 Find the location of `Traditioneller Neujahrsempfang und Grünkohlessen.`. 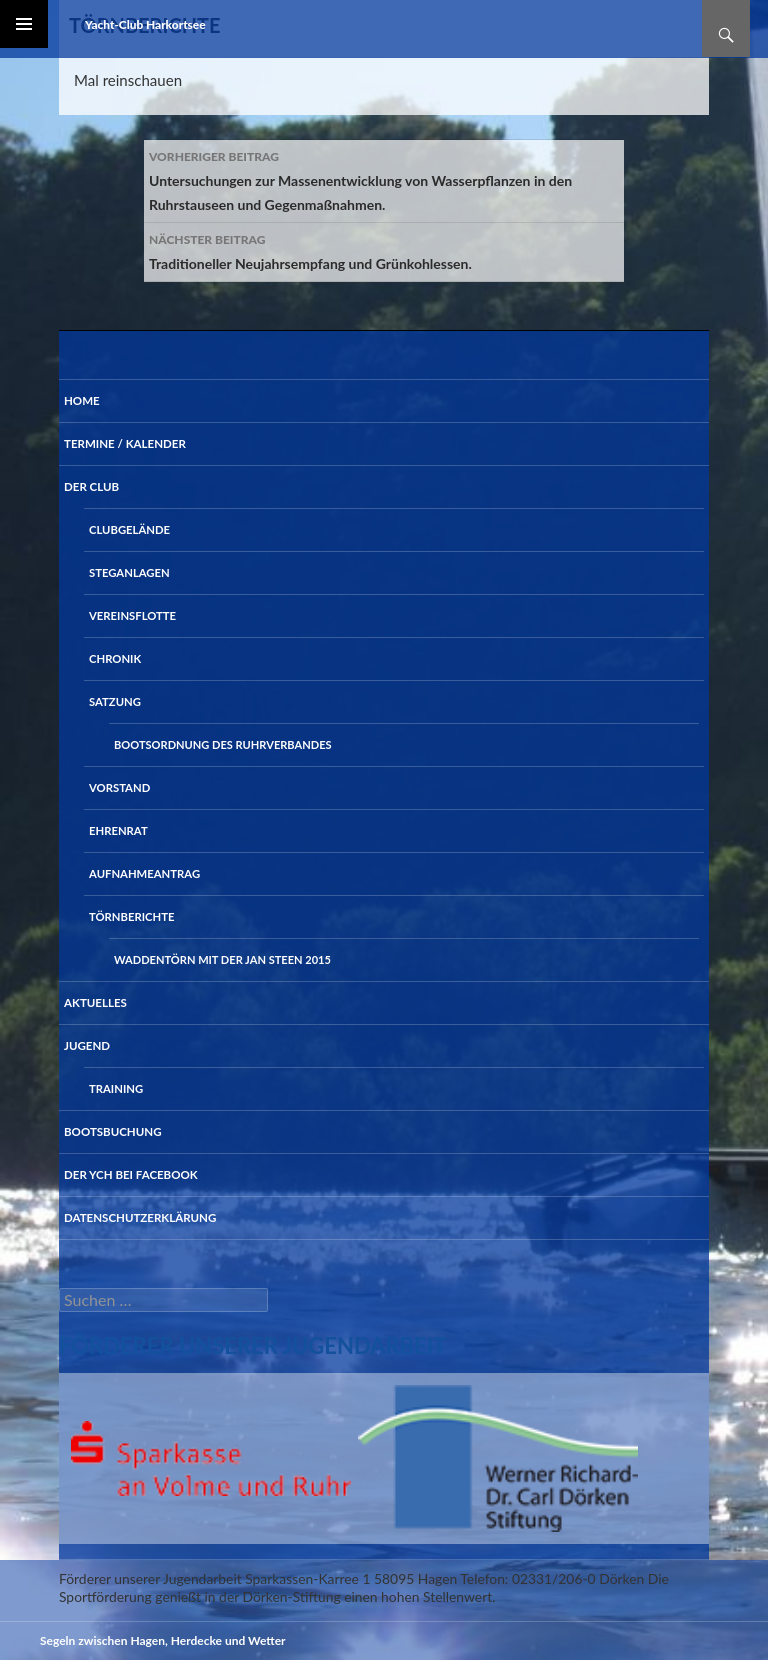

Traditioneller Neujahrsempfang und Grünkohlessen. is located at coordinates (384, 250).